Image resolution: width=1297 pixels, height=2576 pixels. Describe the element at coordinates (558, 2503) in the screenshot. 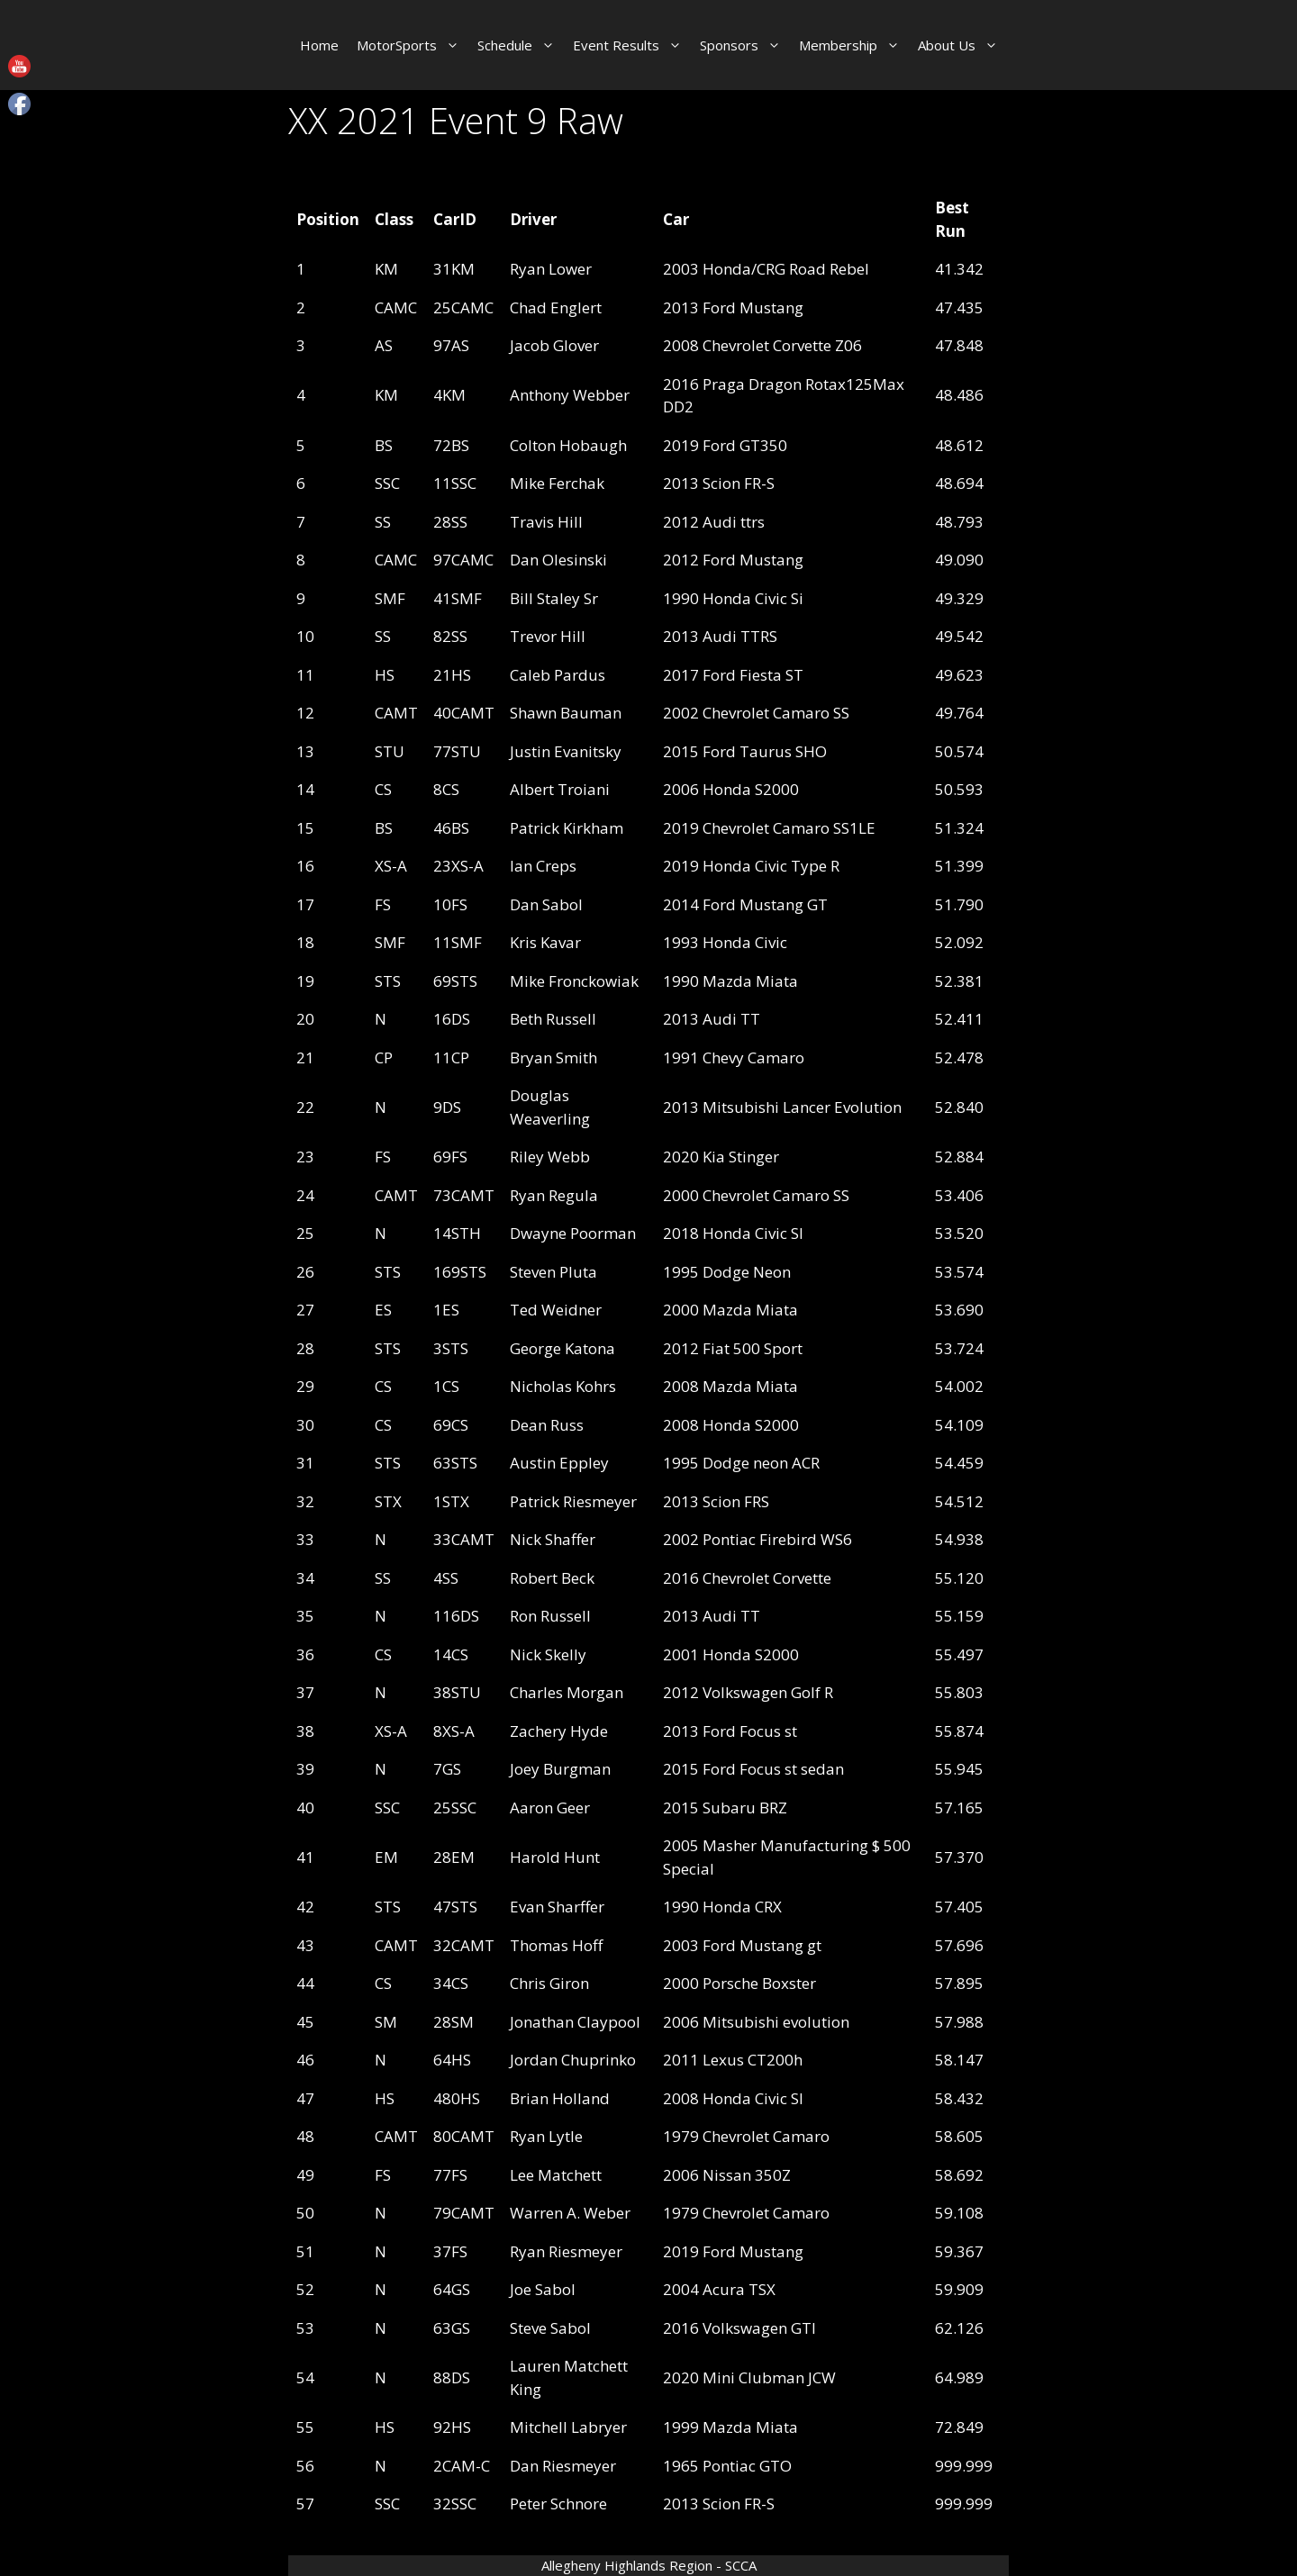

I see `Peter Schnore` at that location.